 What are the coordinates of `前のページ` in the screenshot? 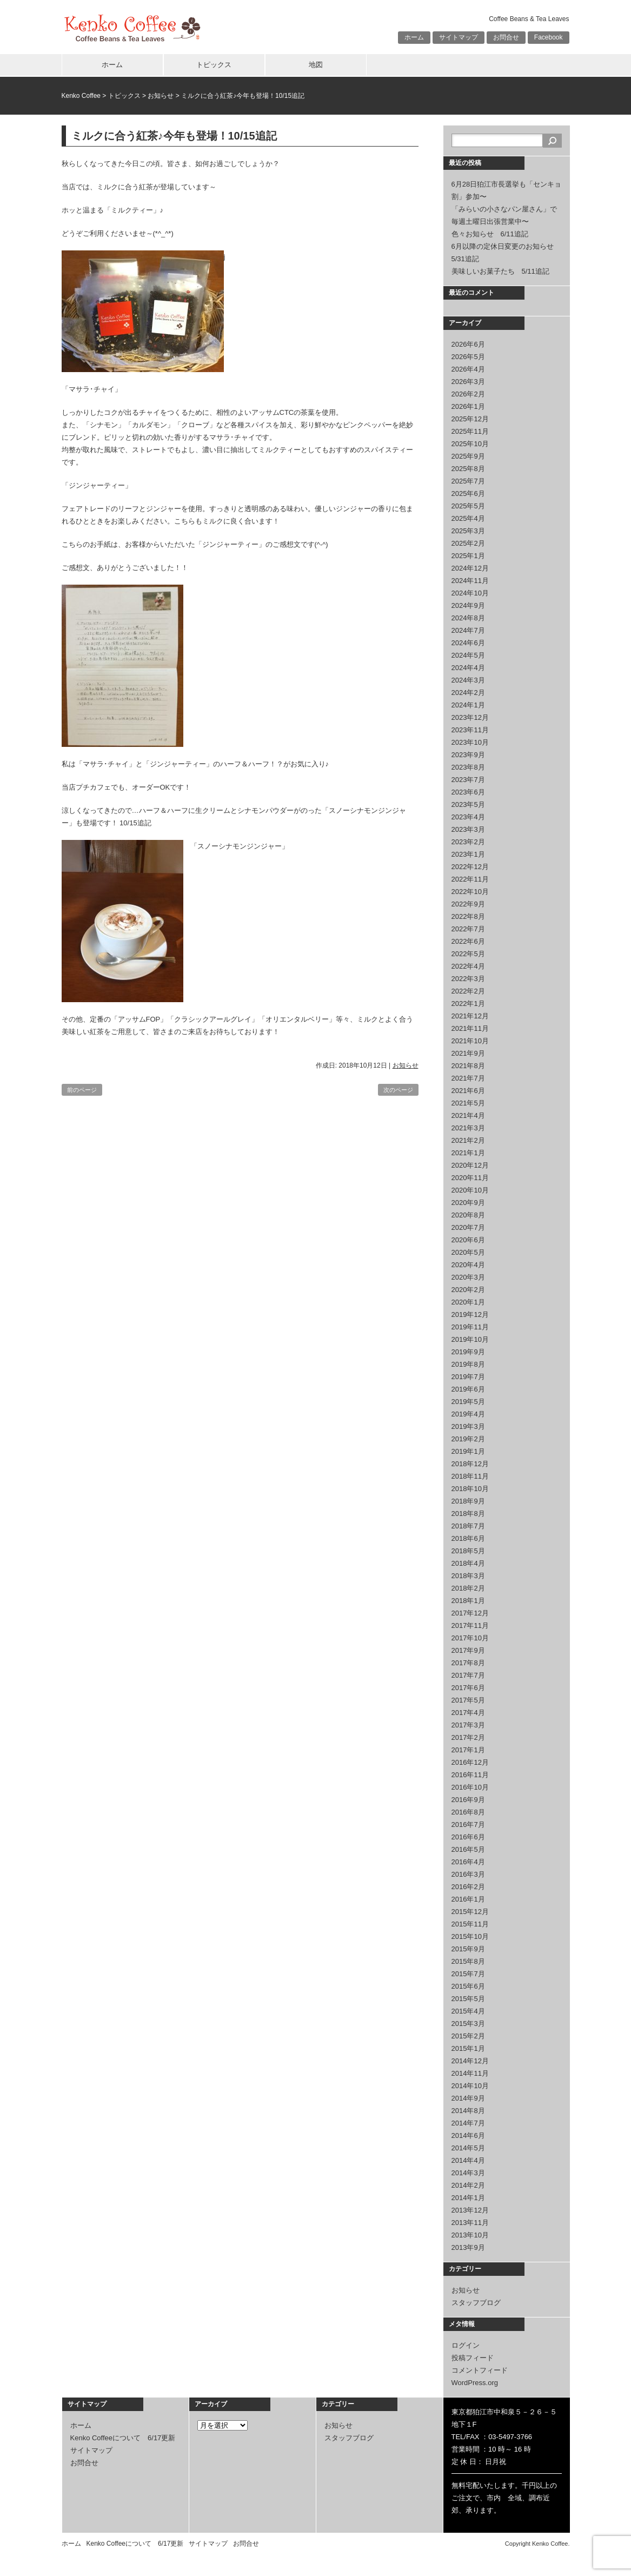 It's located at (82, 1090).